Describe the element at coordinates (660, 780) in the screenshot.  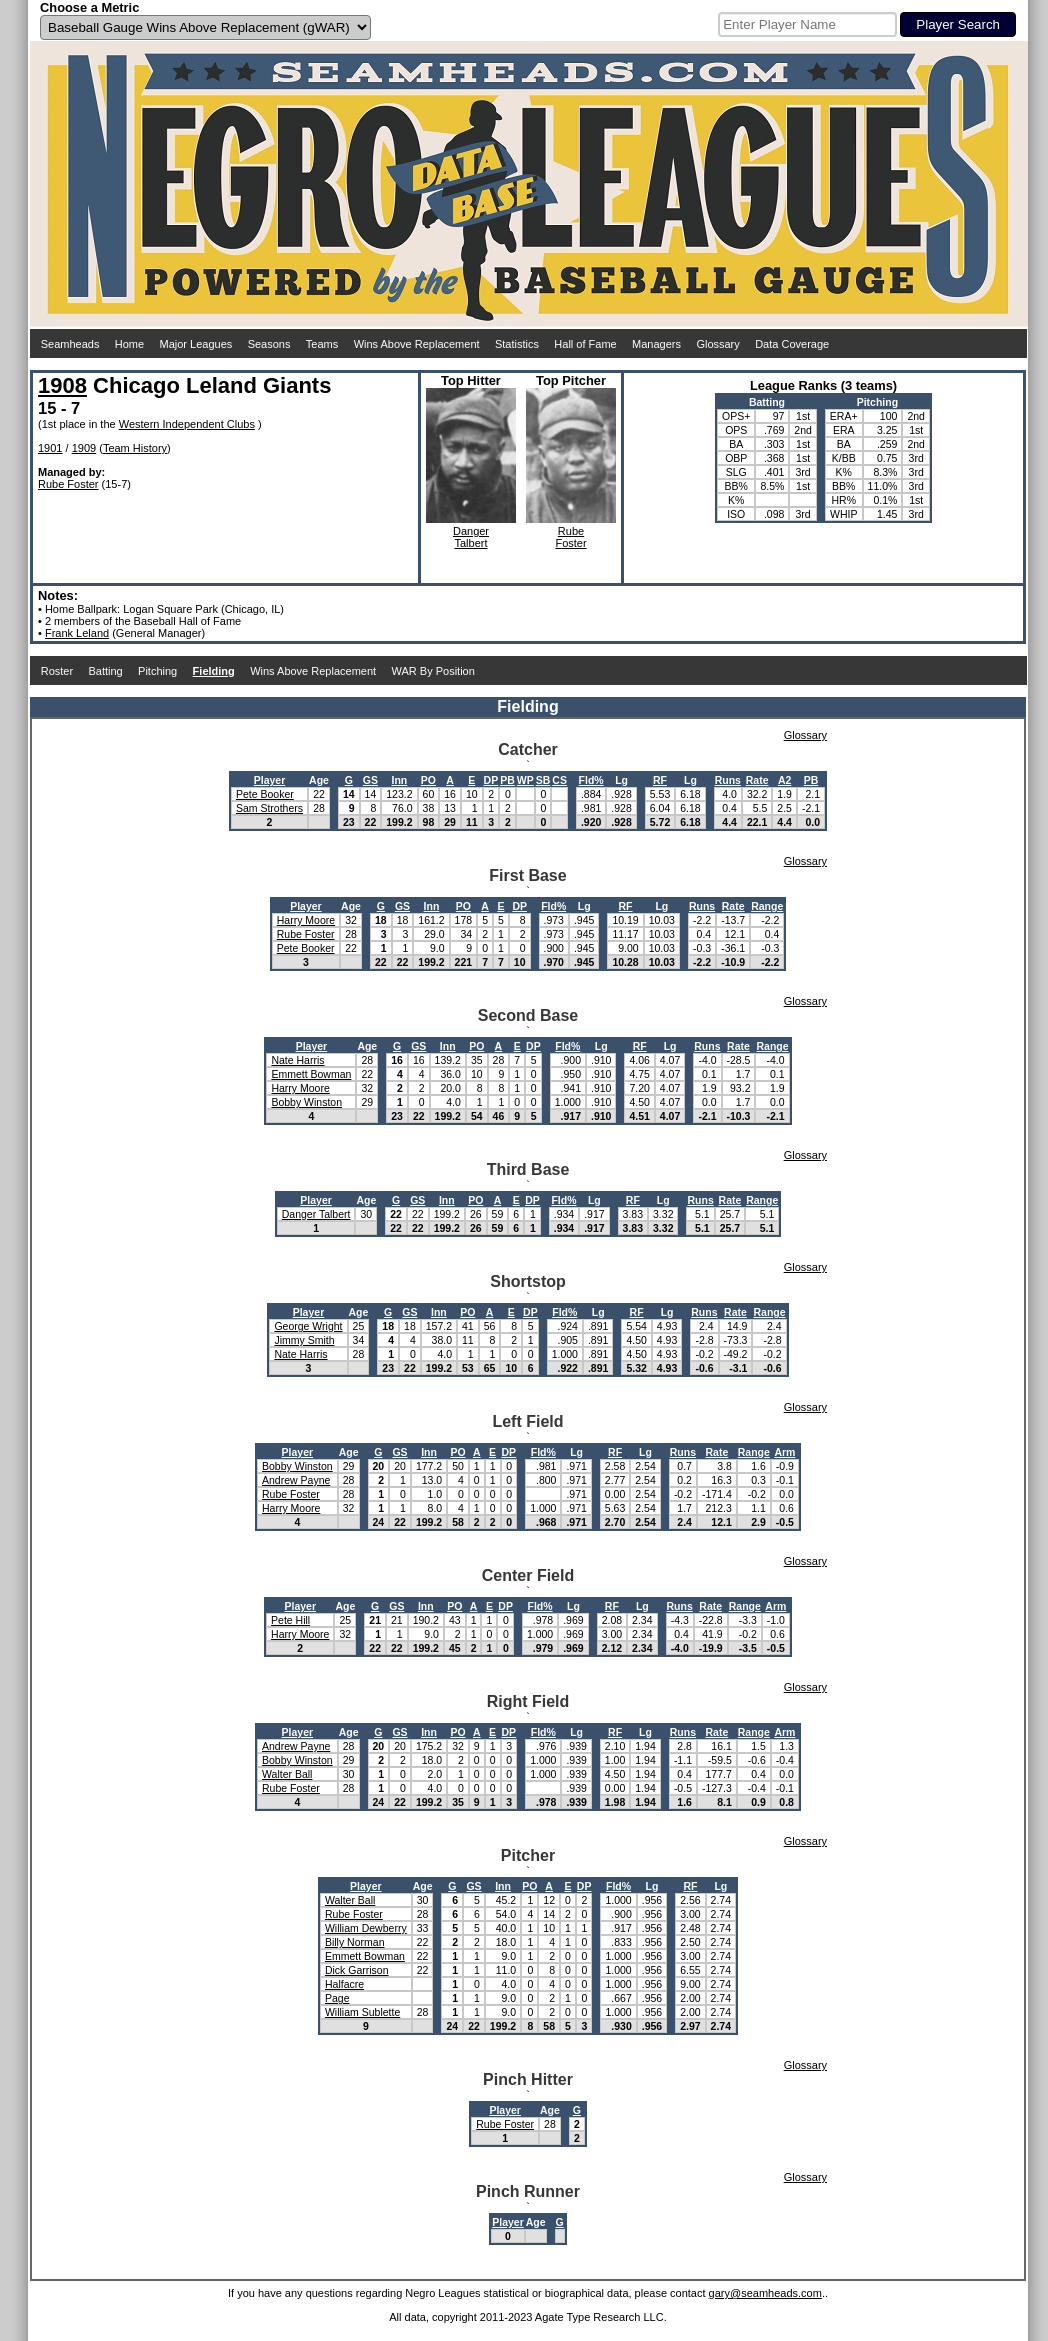
I see `RF` at that location.